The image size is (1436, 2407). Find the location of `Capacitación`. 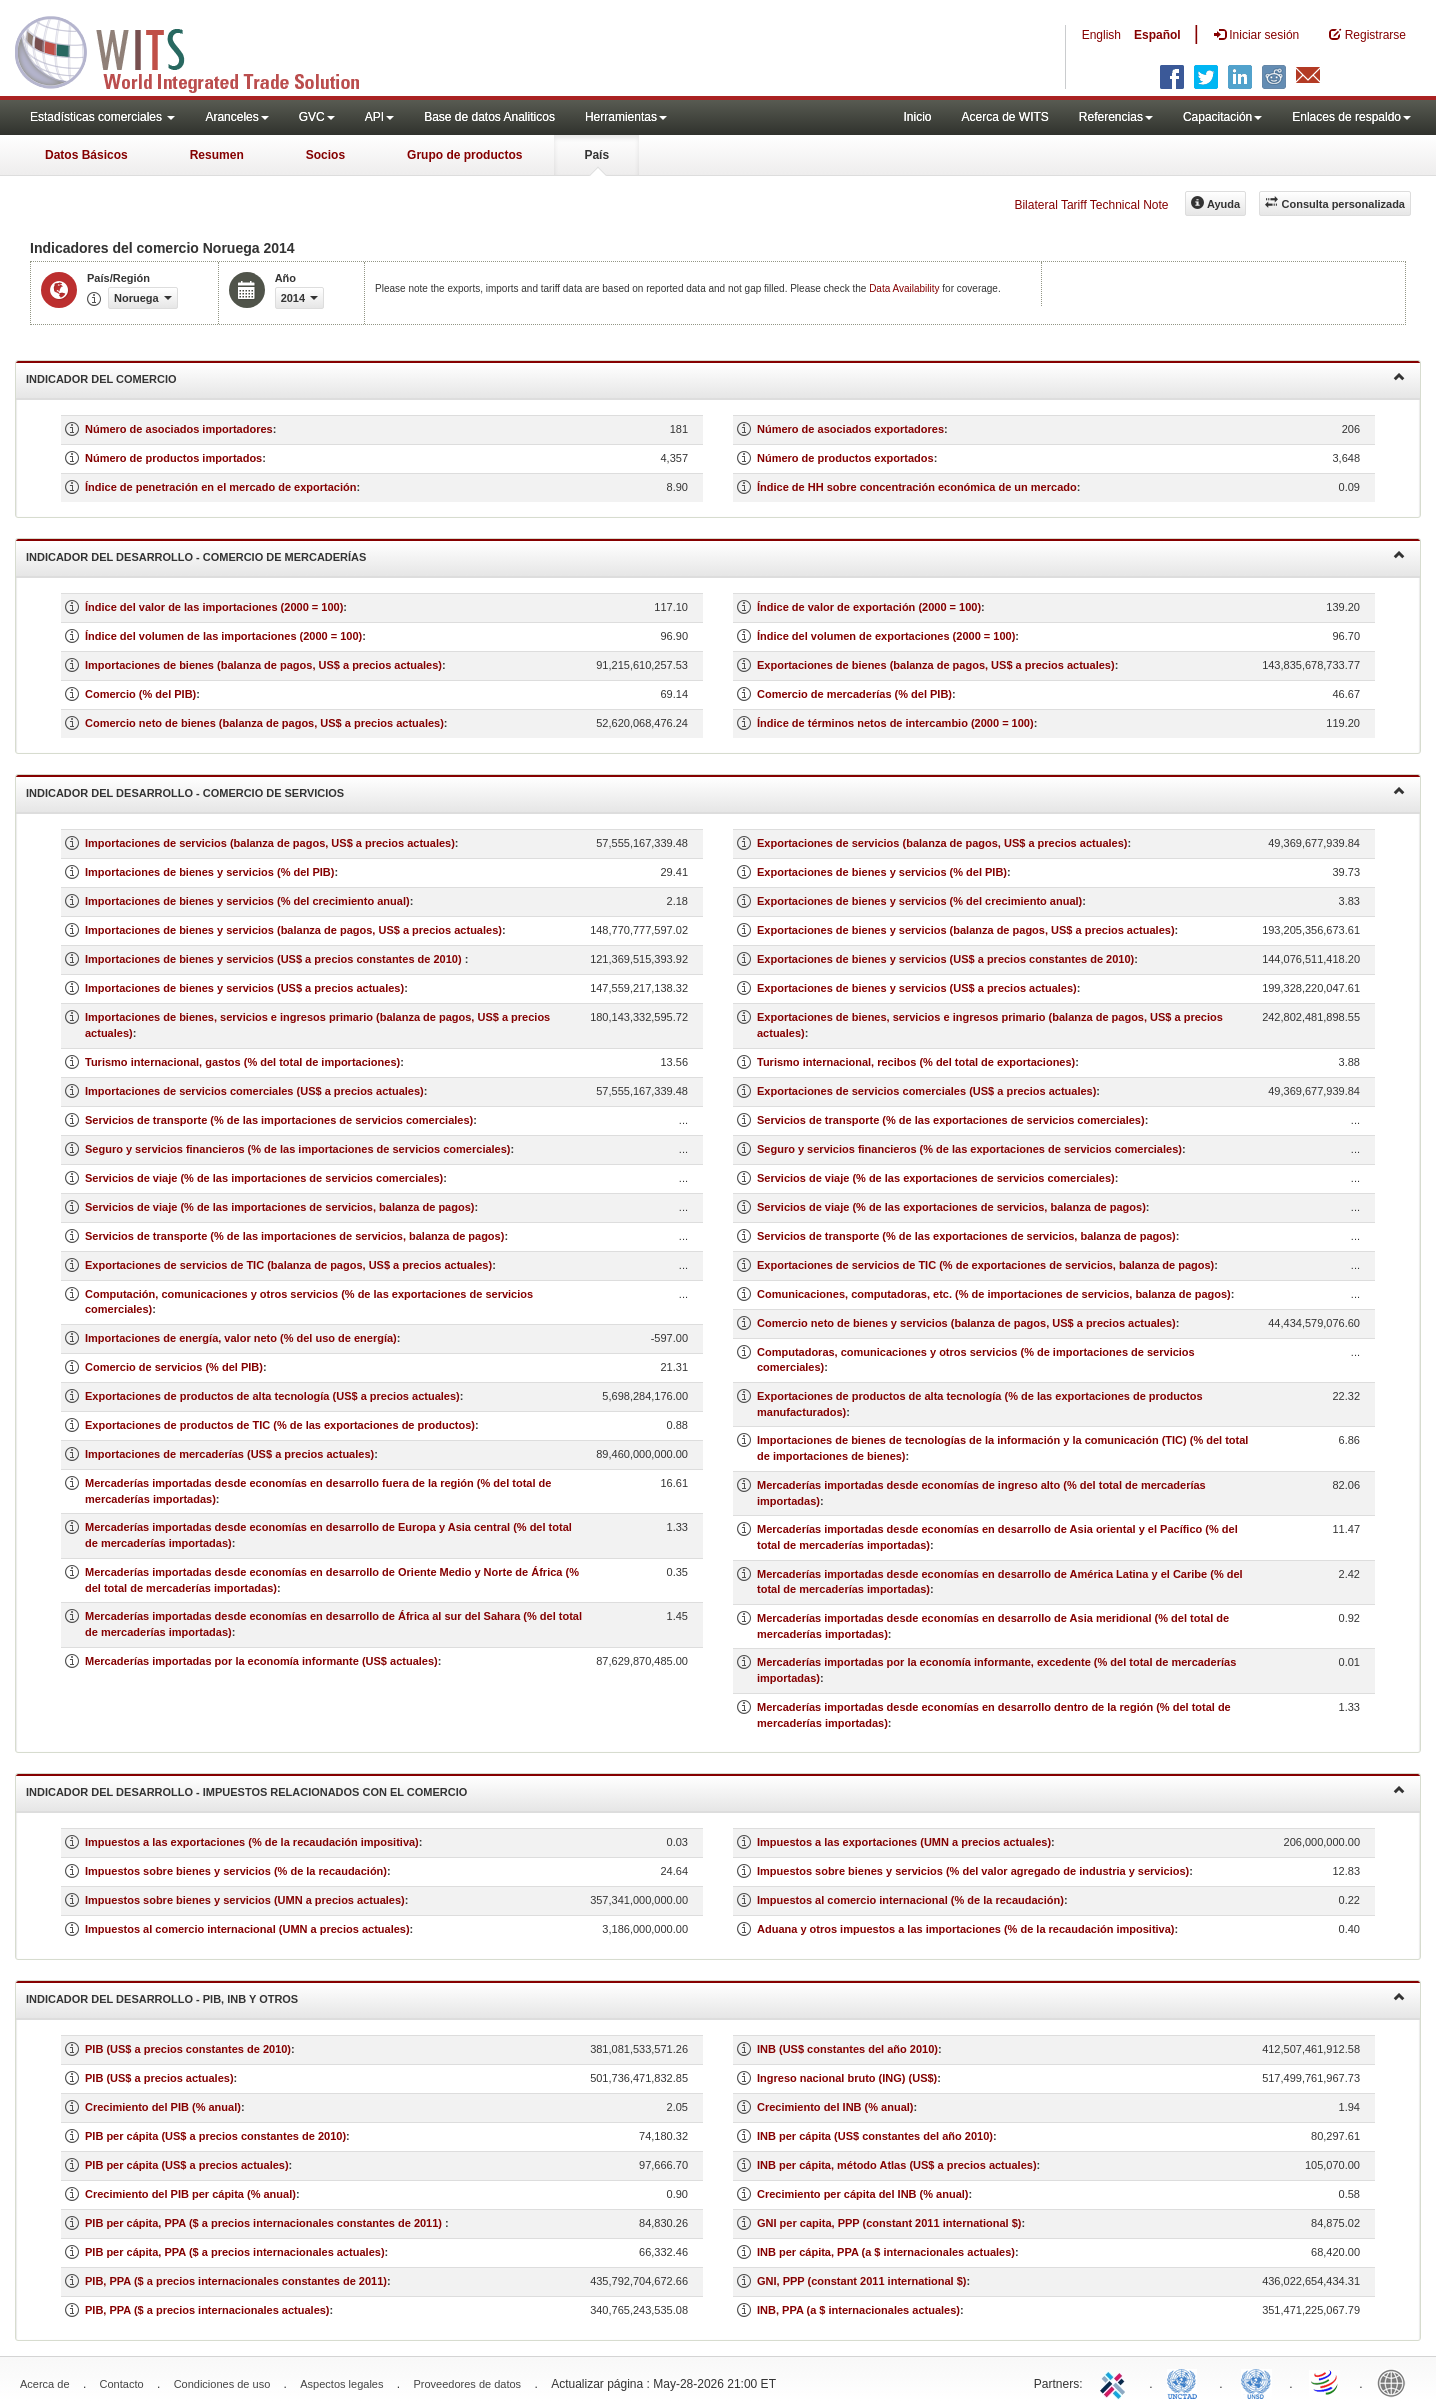

Capacitación is located at coordinates (1222, 117).